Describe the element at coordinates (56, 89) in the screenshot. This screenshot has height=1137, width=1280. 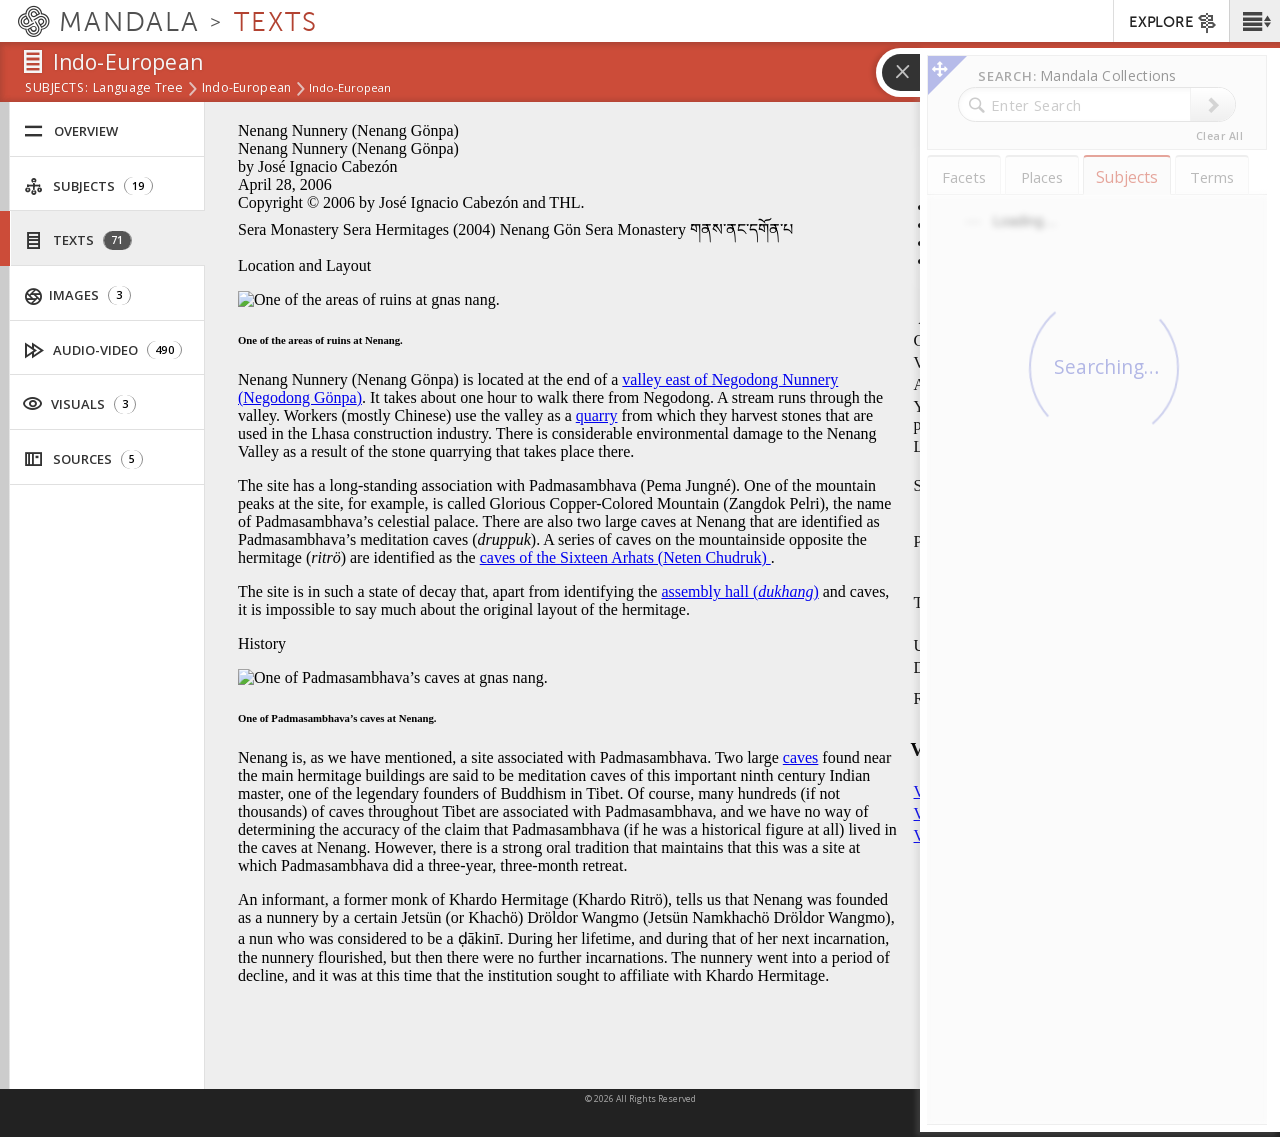
I see `subjects:` at that location.